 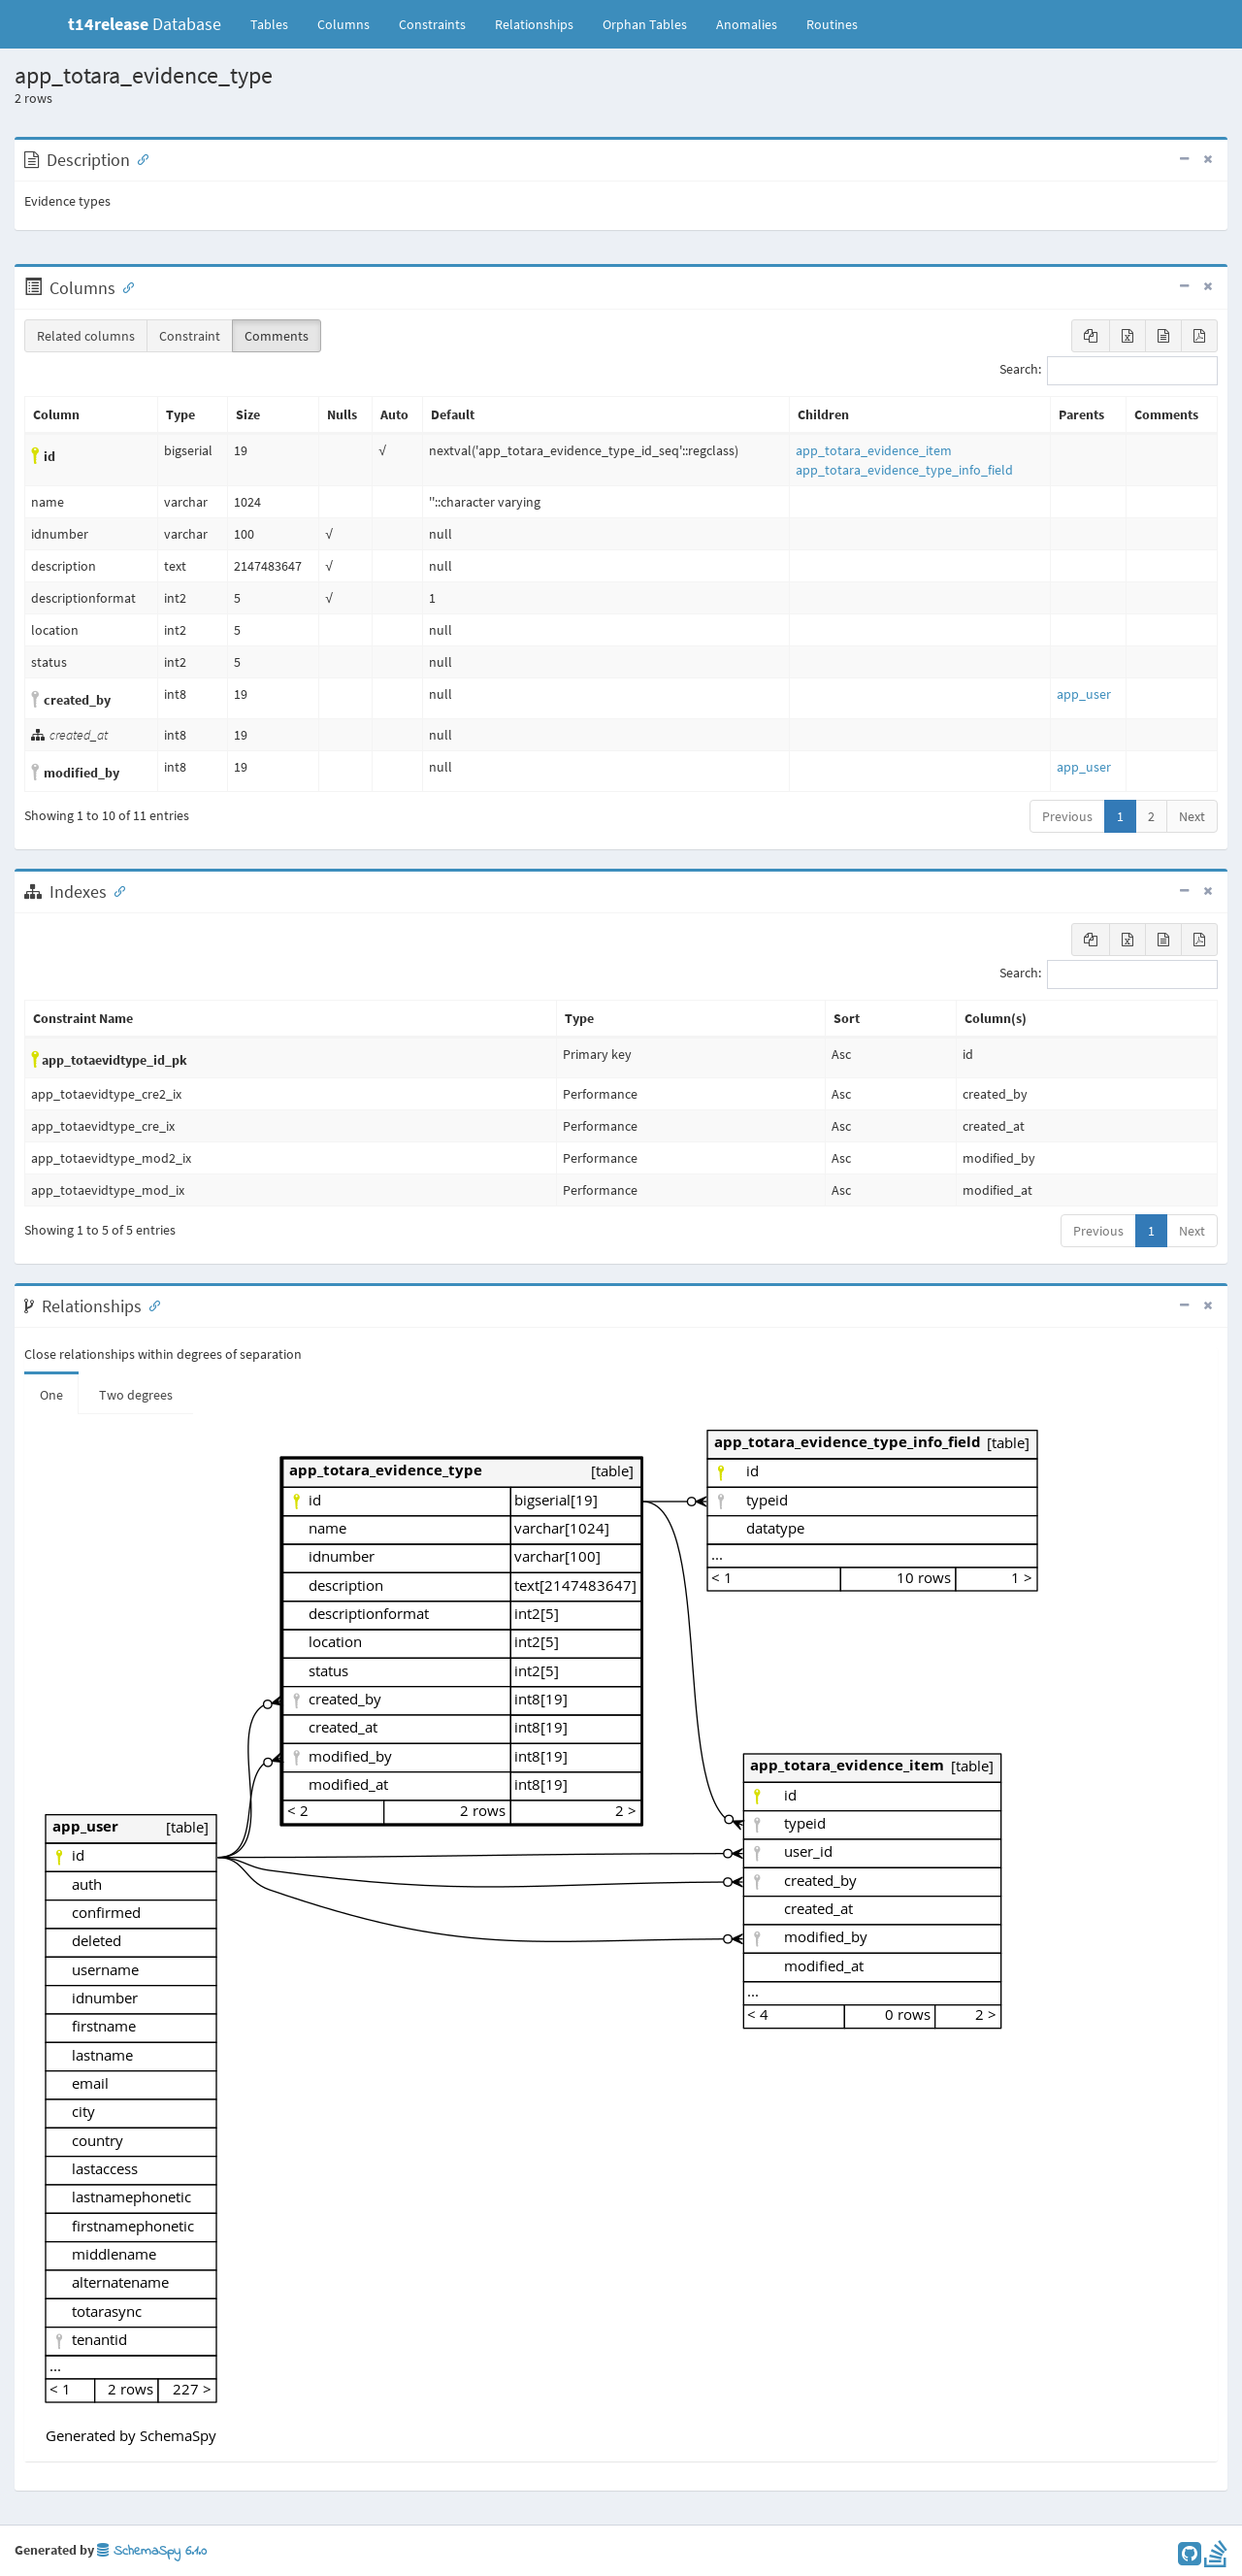 I want to click on Anomalies, so click(x=746, y=24).